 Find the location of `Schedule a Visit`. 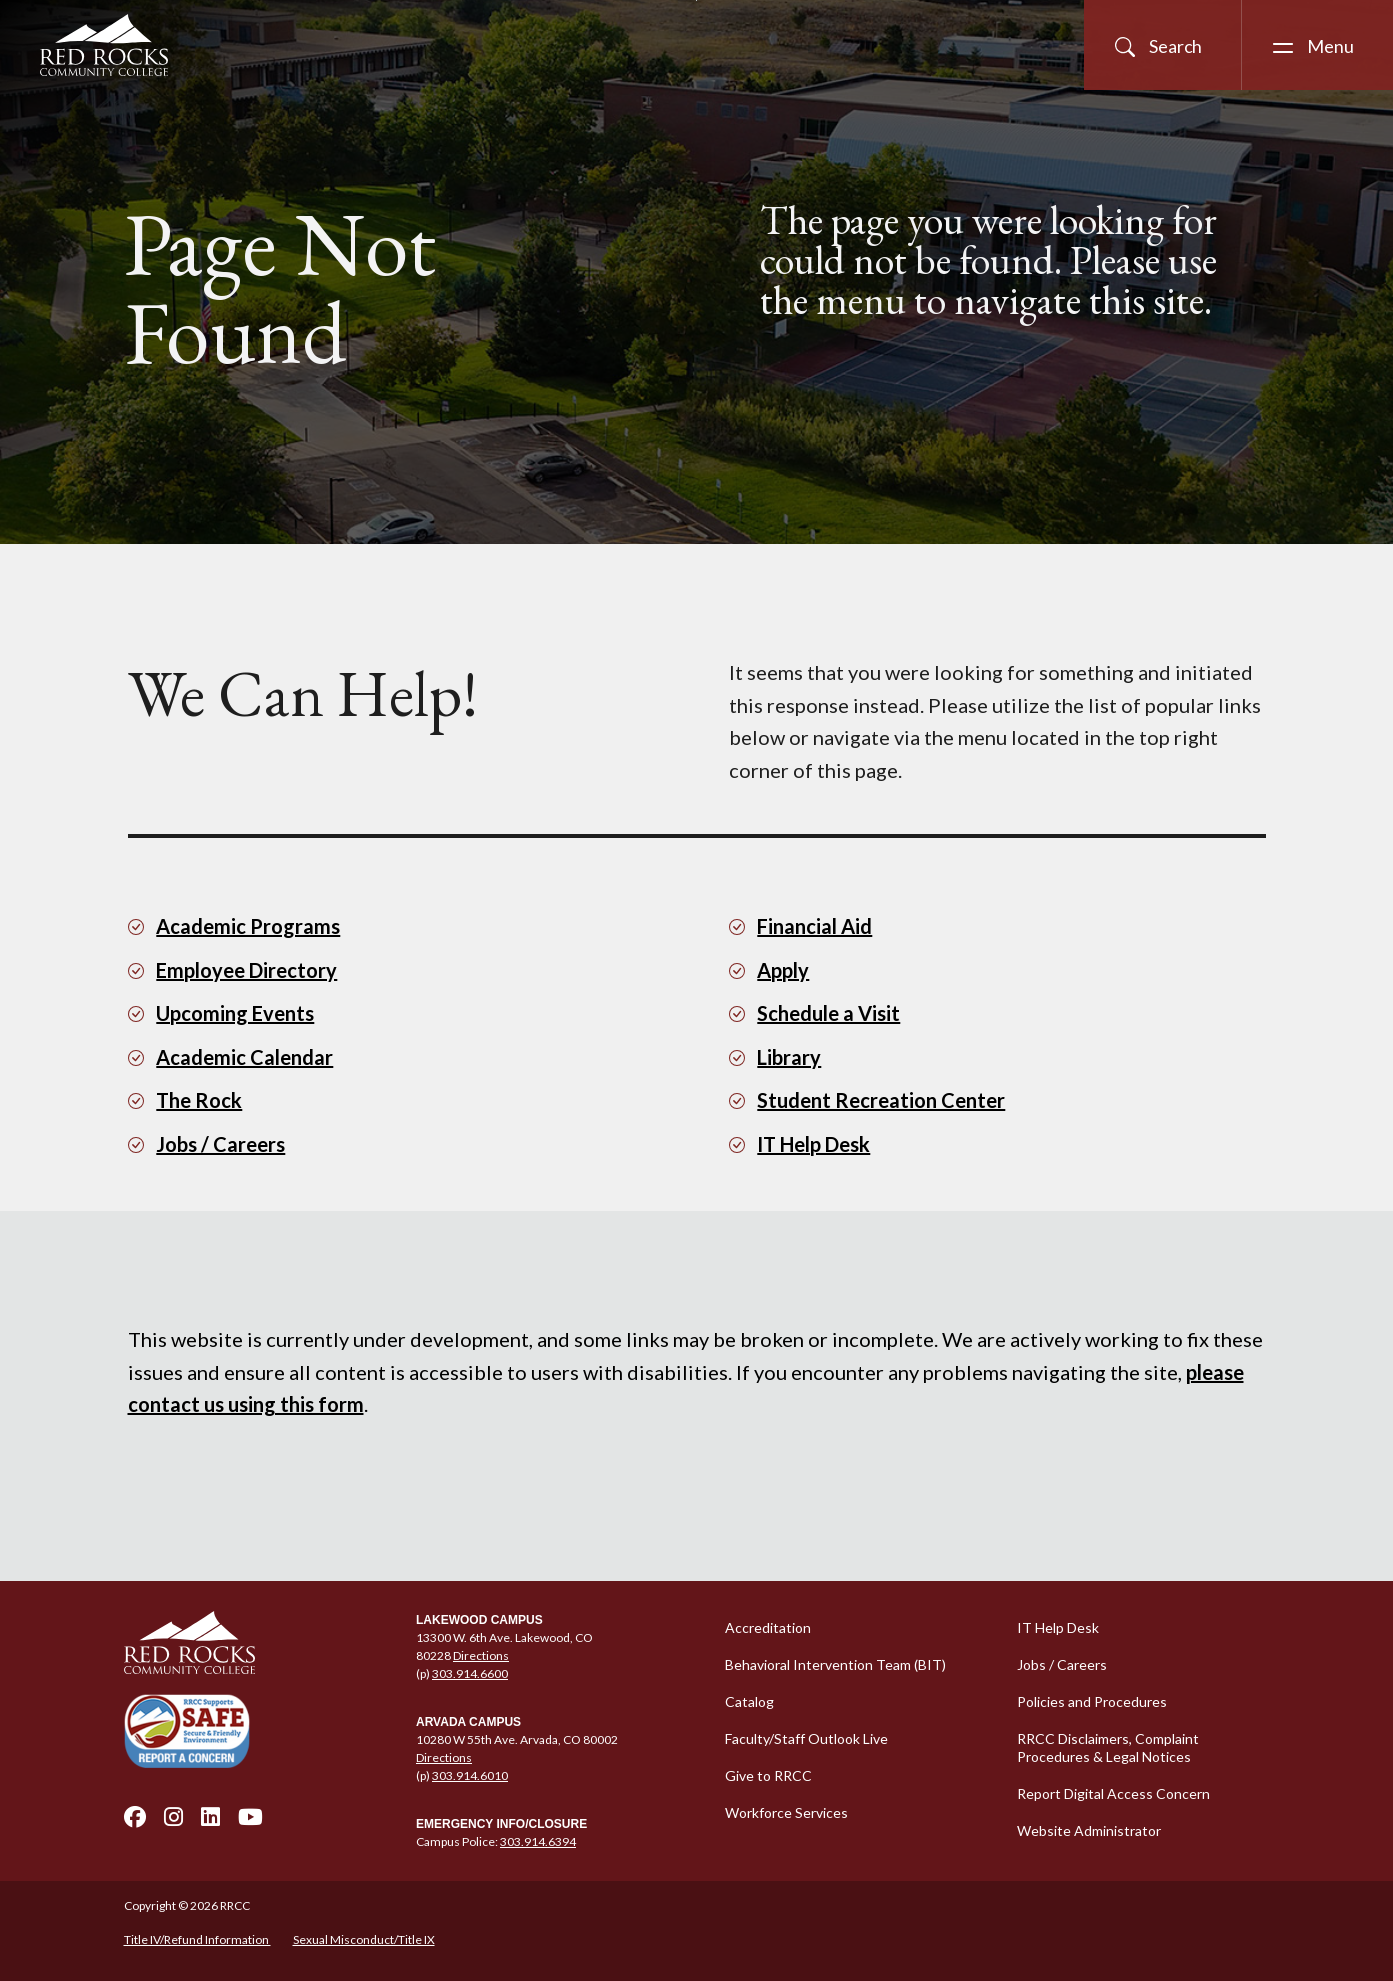

Schedule a Visit is located at coordinates (828, 1013).